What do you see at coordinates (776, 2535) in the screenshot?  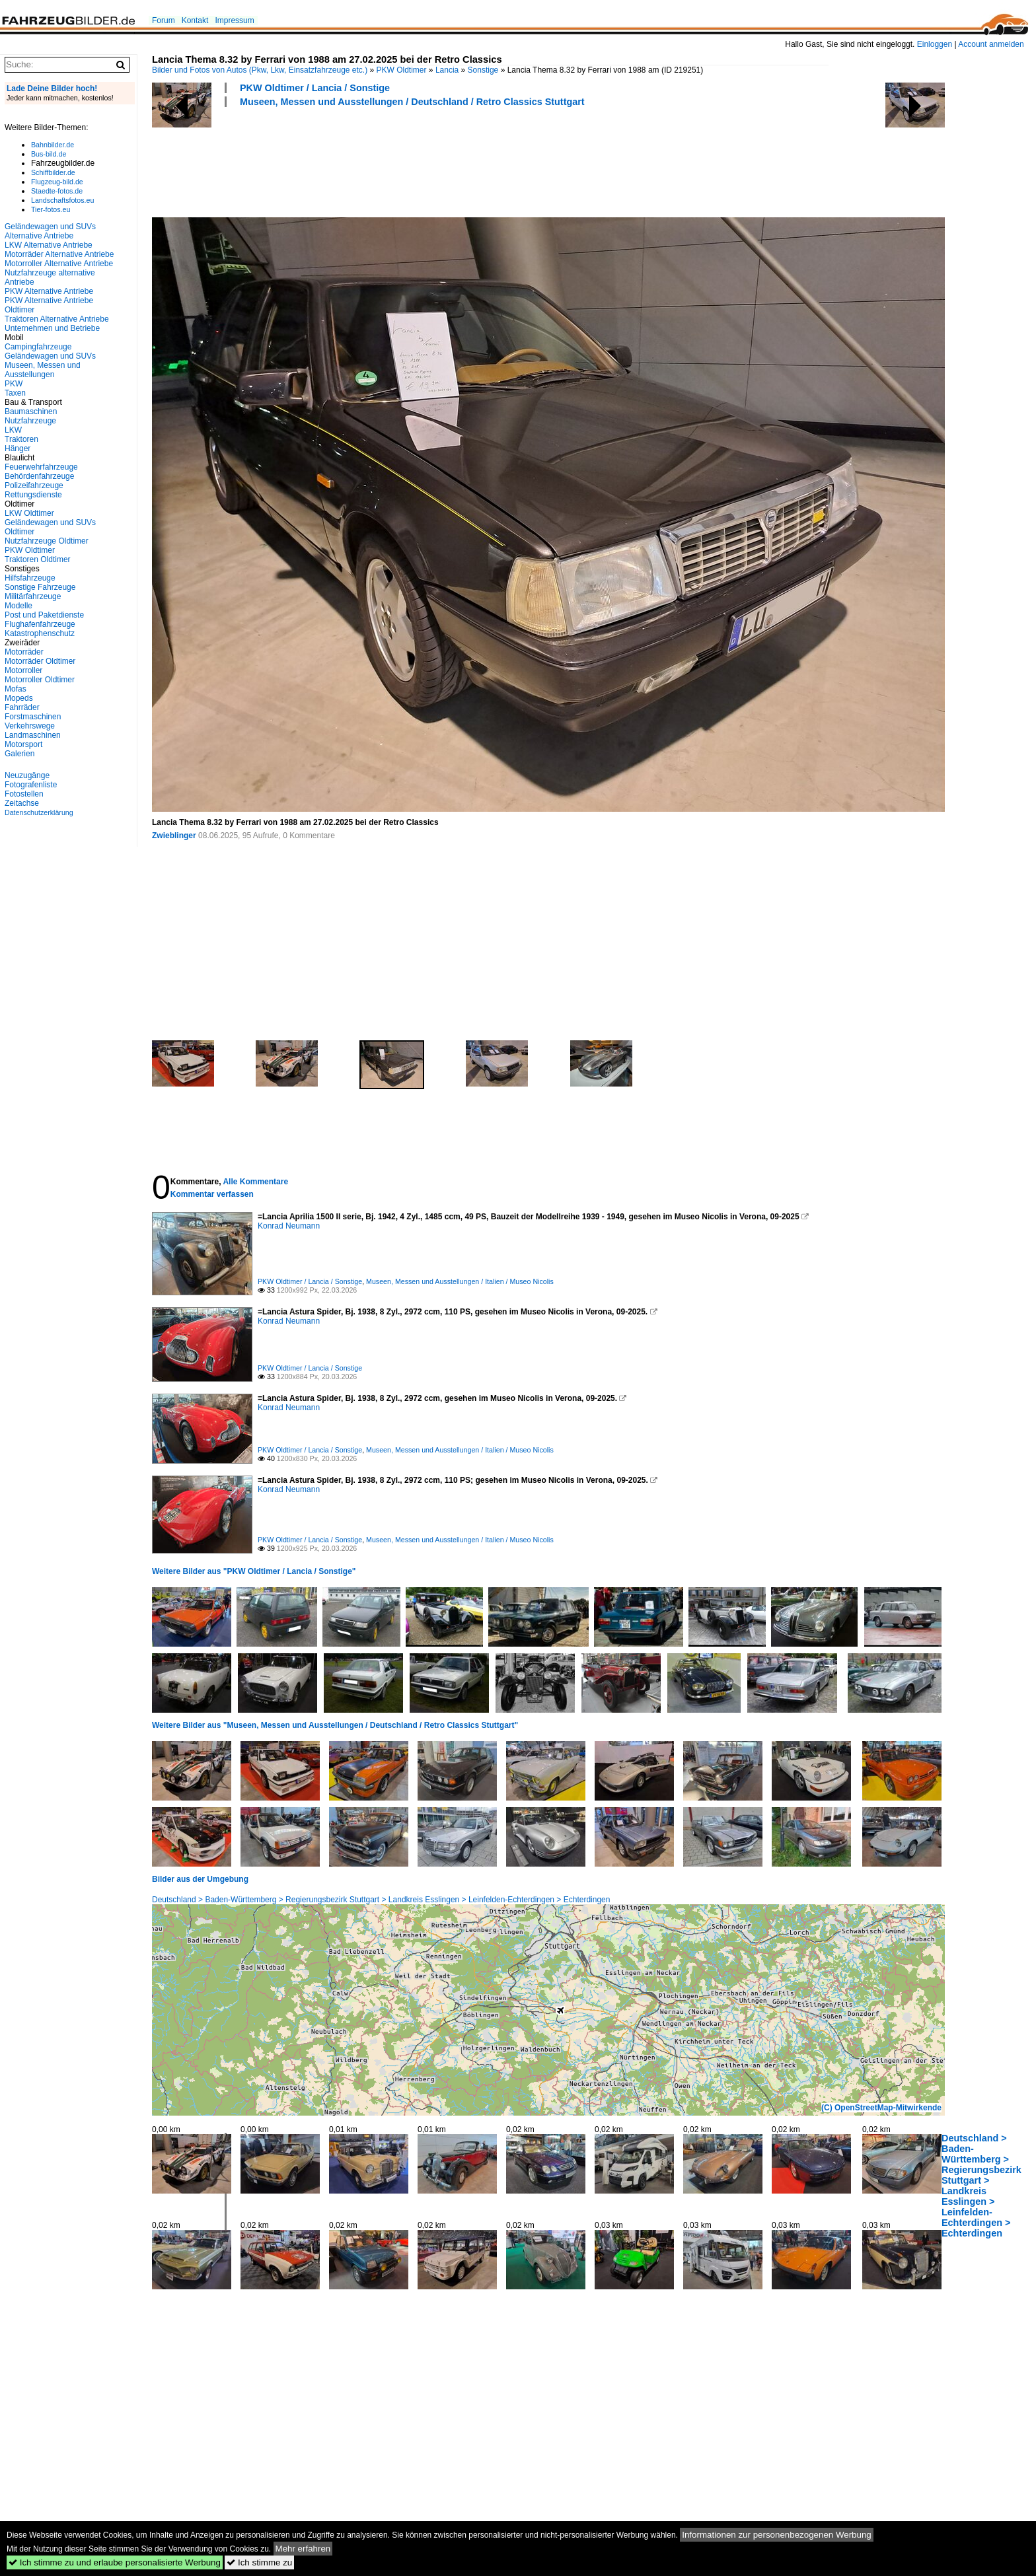 I see `Informationen zur personenbezogenen Werbung` at bounding box center [776, 2535].